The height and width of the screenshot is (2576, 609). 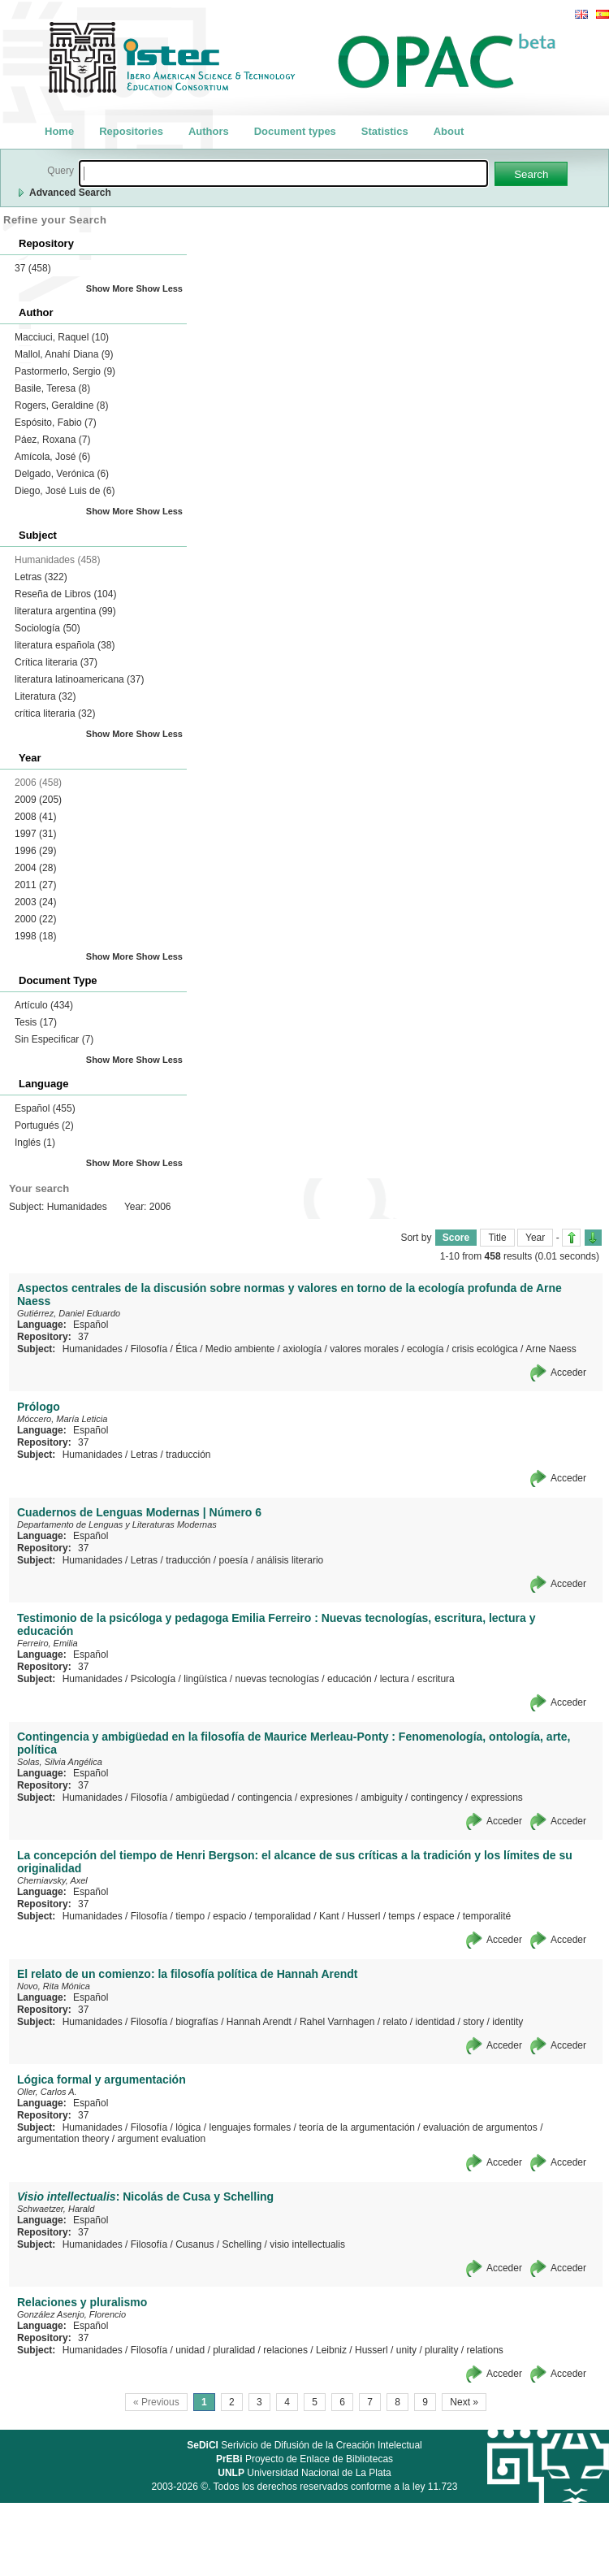 What do you see at coordinates (239, 1349) in the screenshot?
I see `Medio ambiente` at bounding box center [239, 1349].